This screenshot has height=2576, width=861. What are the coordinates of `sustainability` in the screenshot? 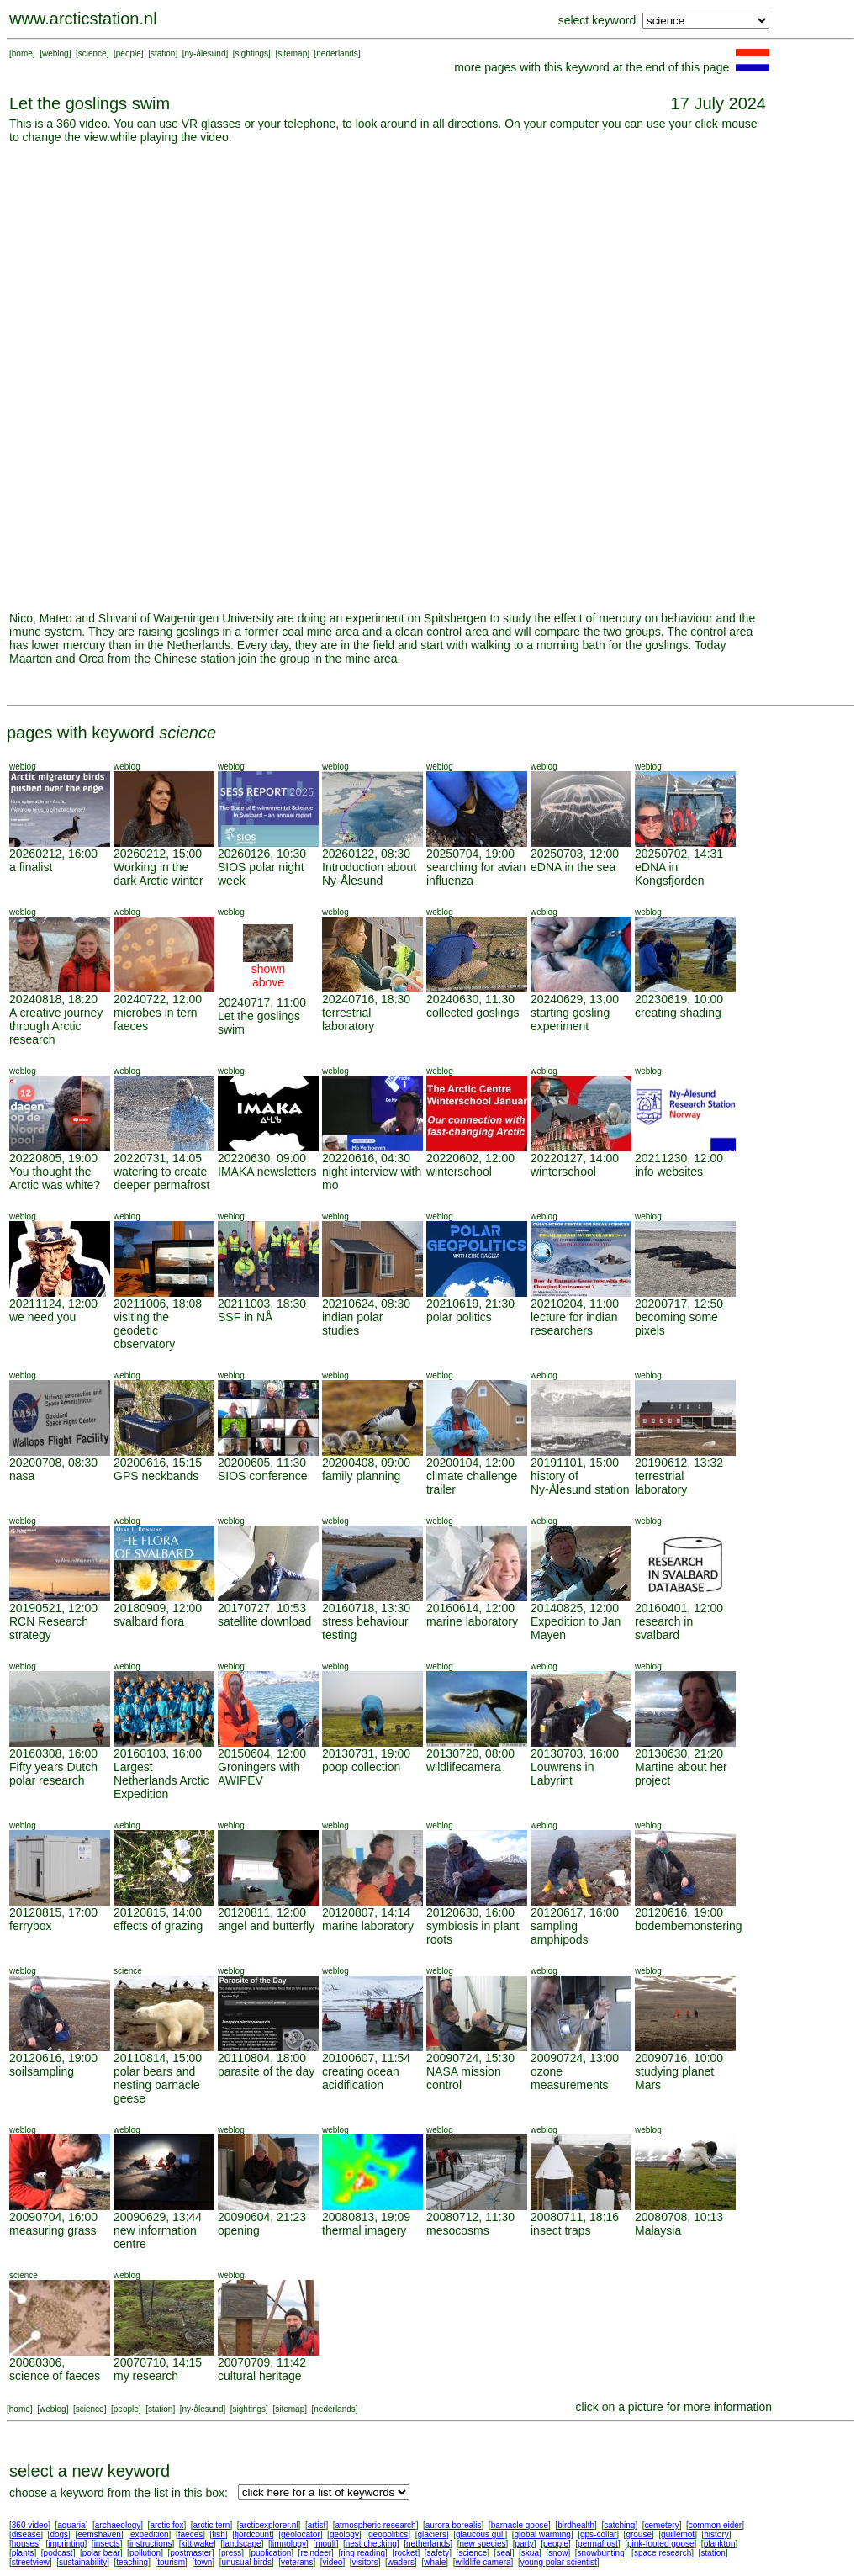 It's located at (83, 2562).